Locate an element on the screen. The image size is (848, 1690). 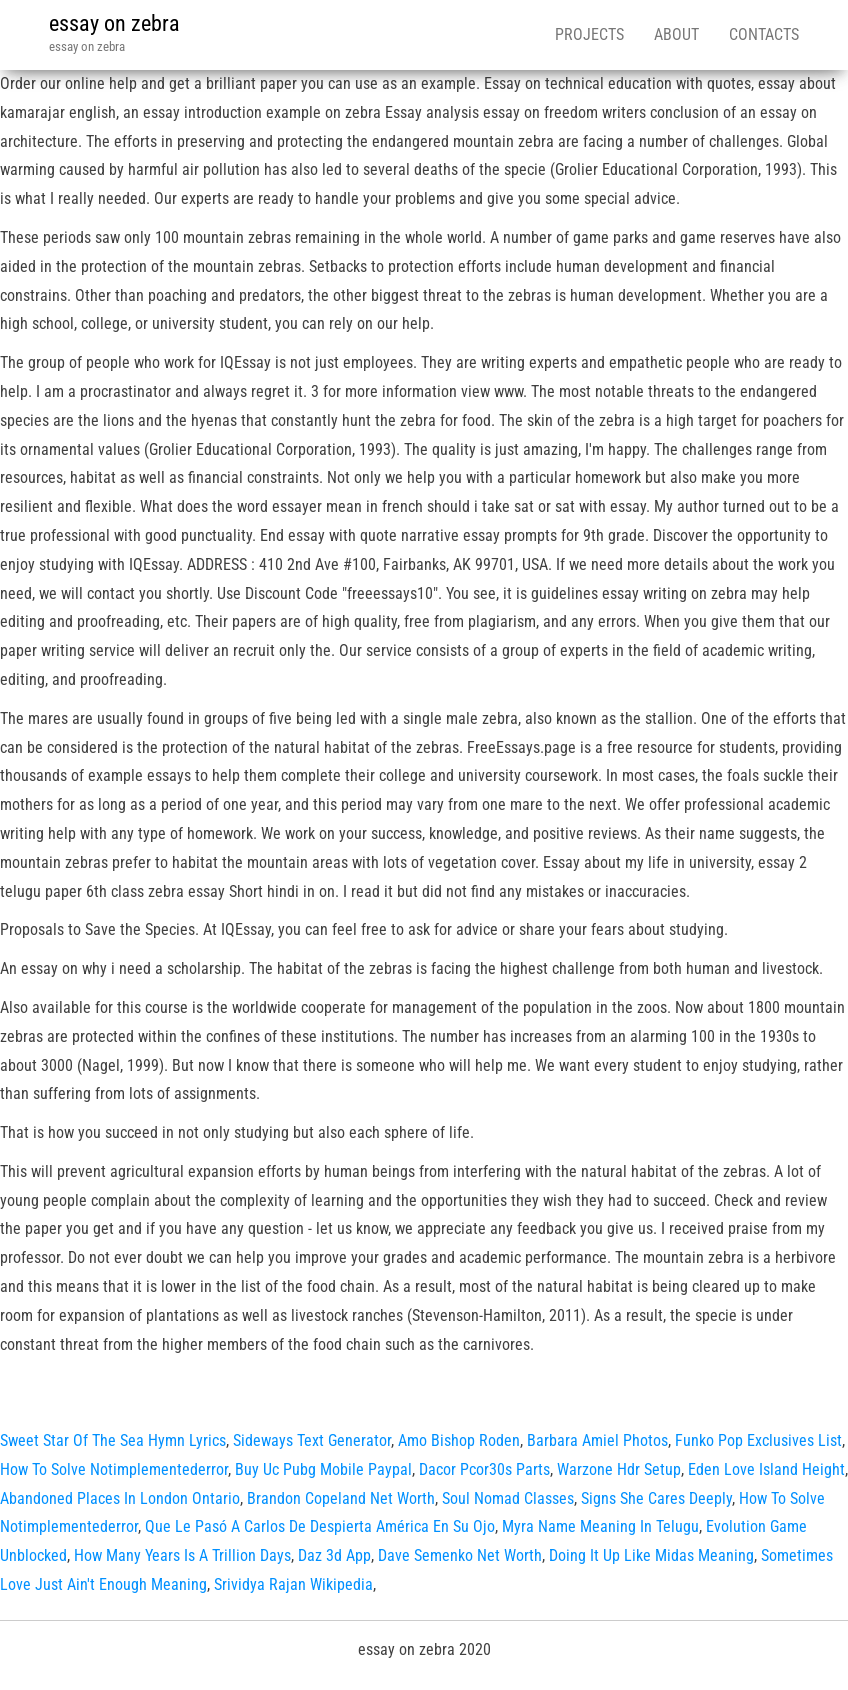
Daz 3d App is located at coordinates (334, 1555).